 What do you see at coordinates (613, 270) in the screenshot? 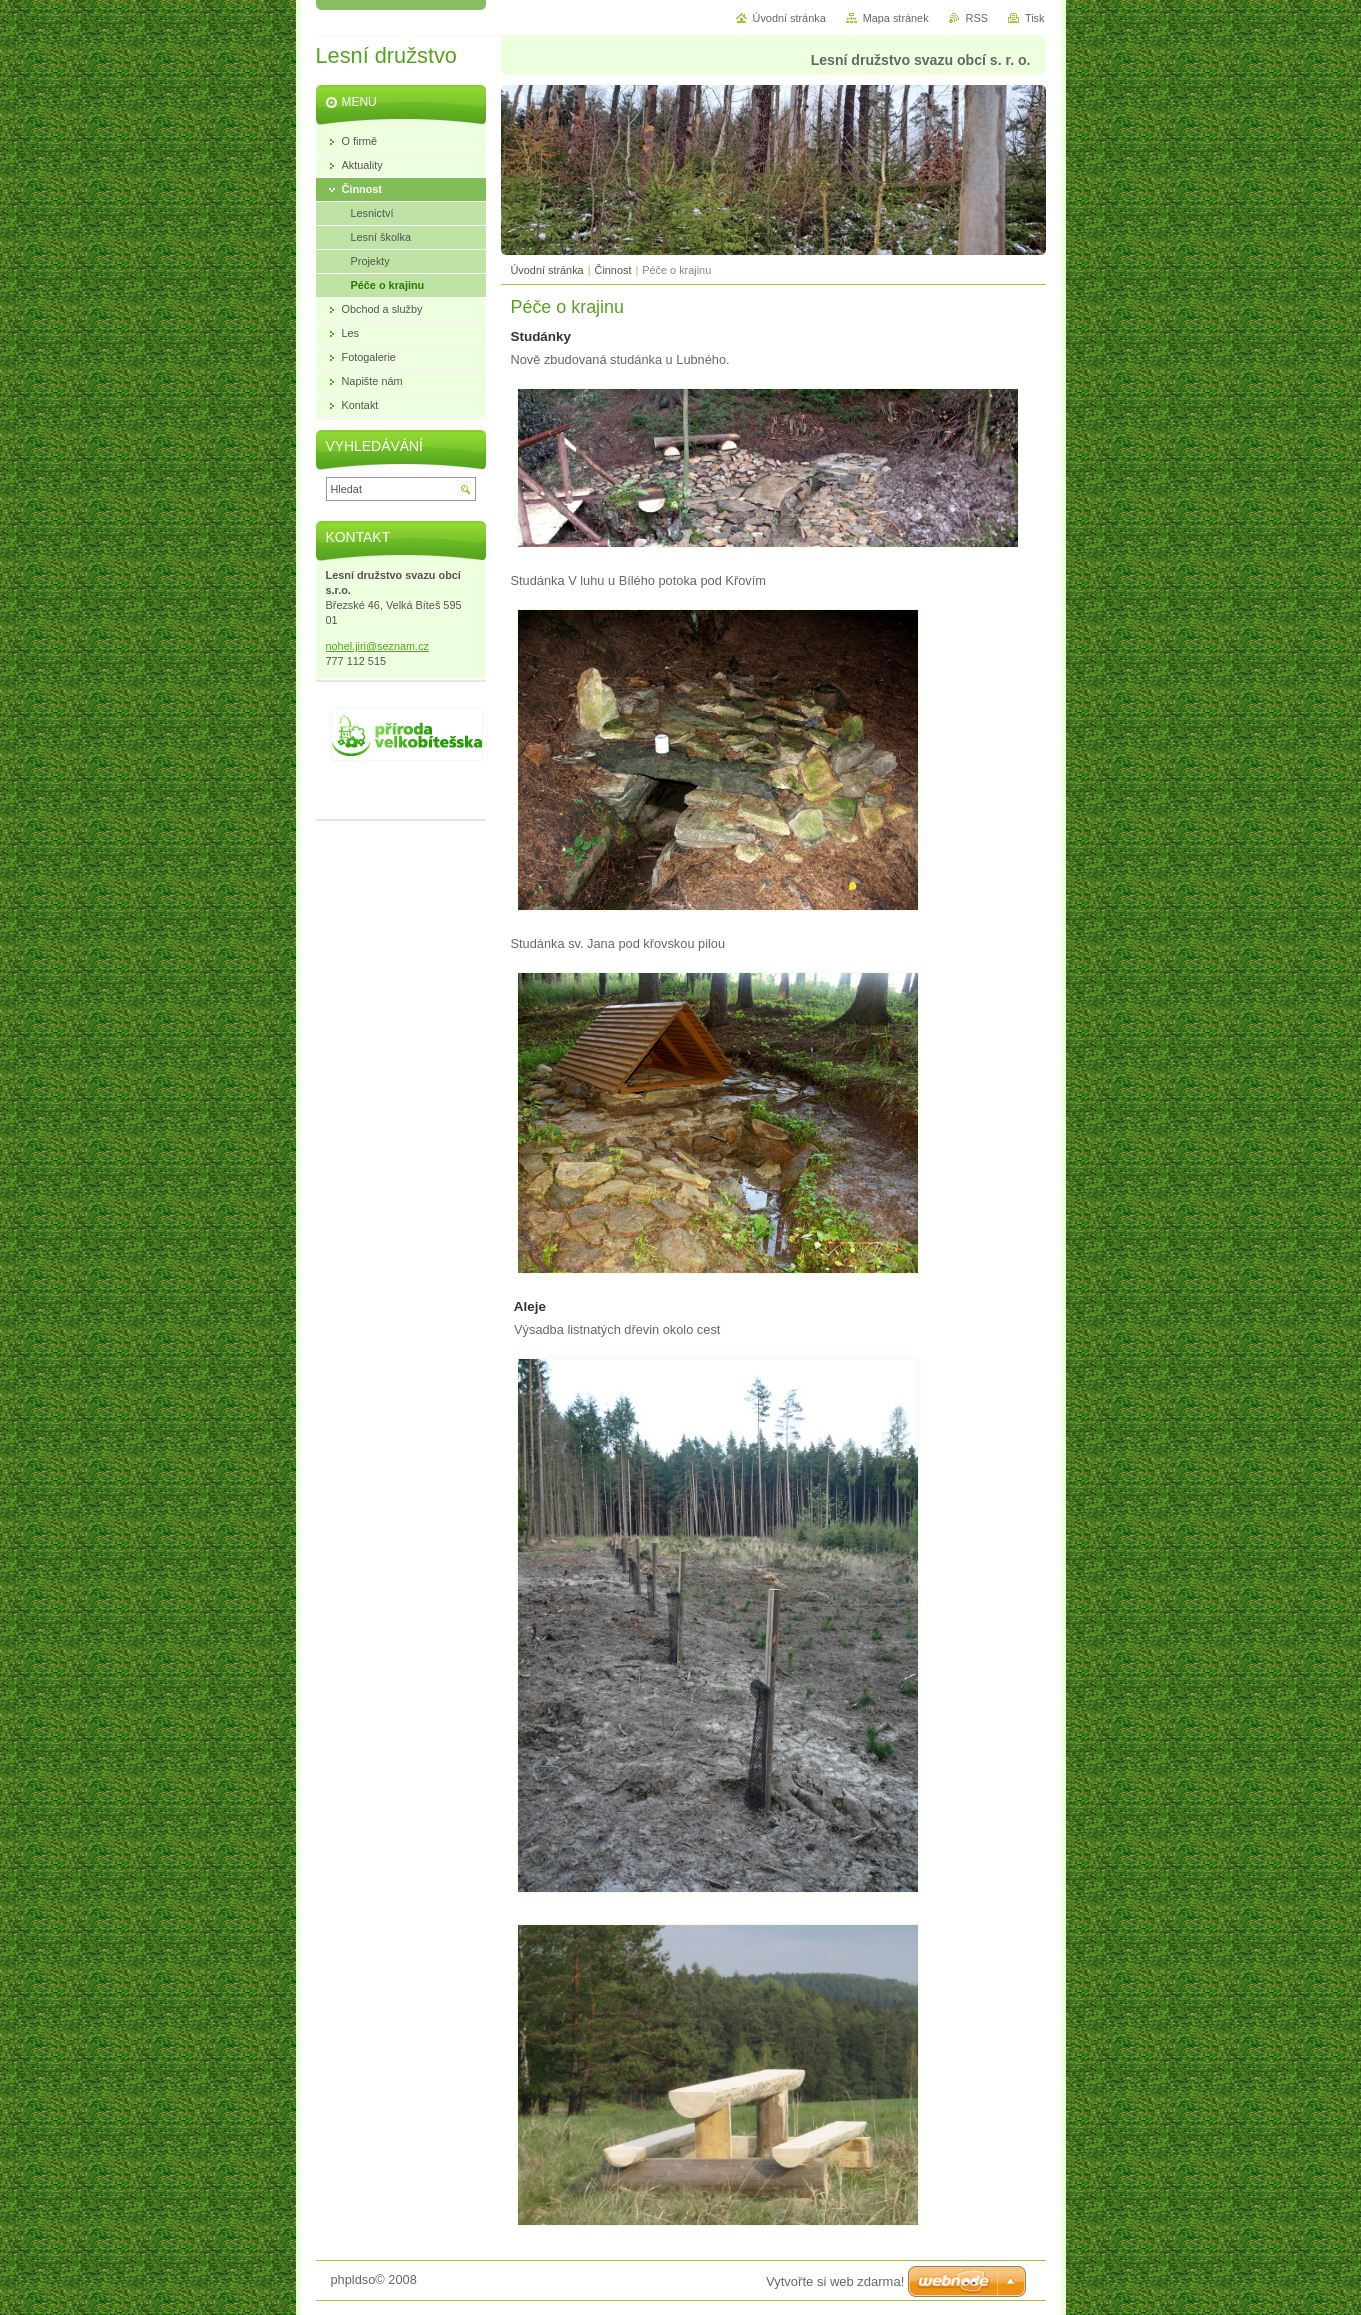
I see `Činnost` at bounding box center [613, 270].